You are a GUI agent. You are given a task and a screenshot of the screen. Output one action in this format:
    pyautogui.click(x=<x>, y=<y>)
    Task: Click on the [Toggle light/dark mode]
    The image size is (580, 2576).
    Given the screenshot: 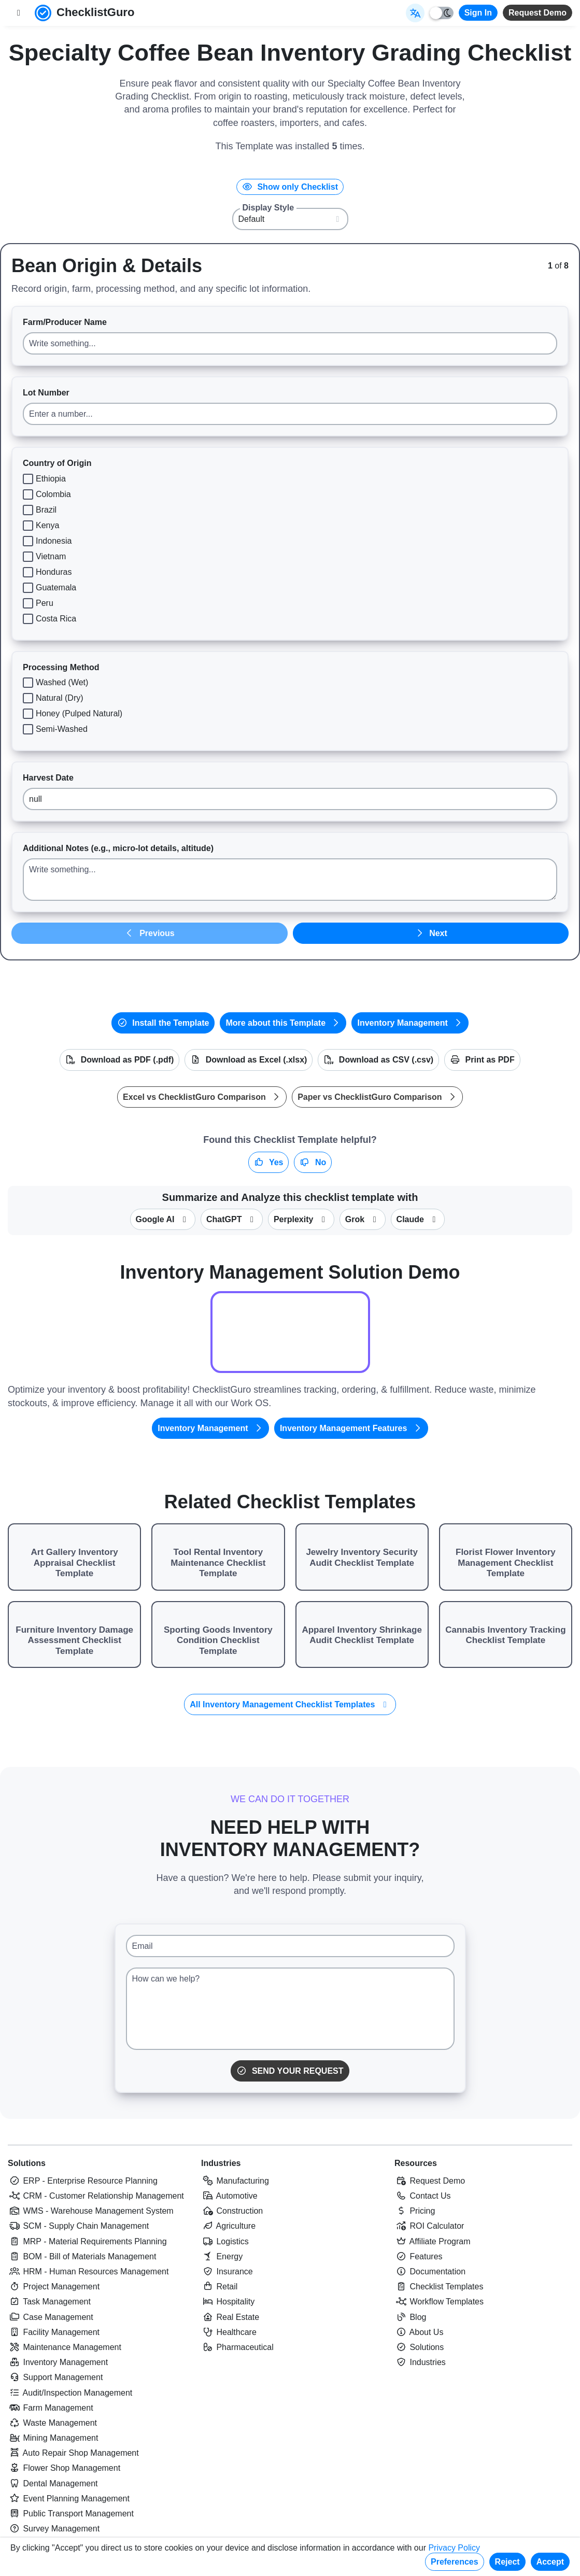 What is the action you would take?
    pyautogui.click(x=442, y=13)
    